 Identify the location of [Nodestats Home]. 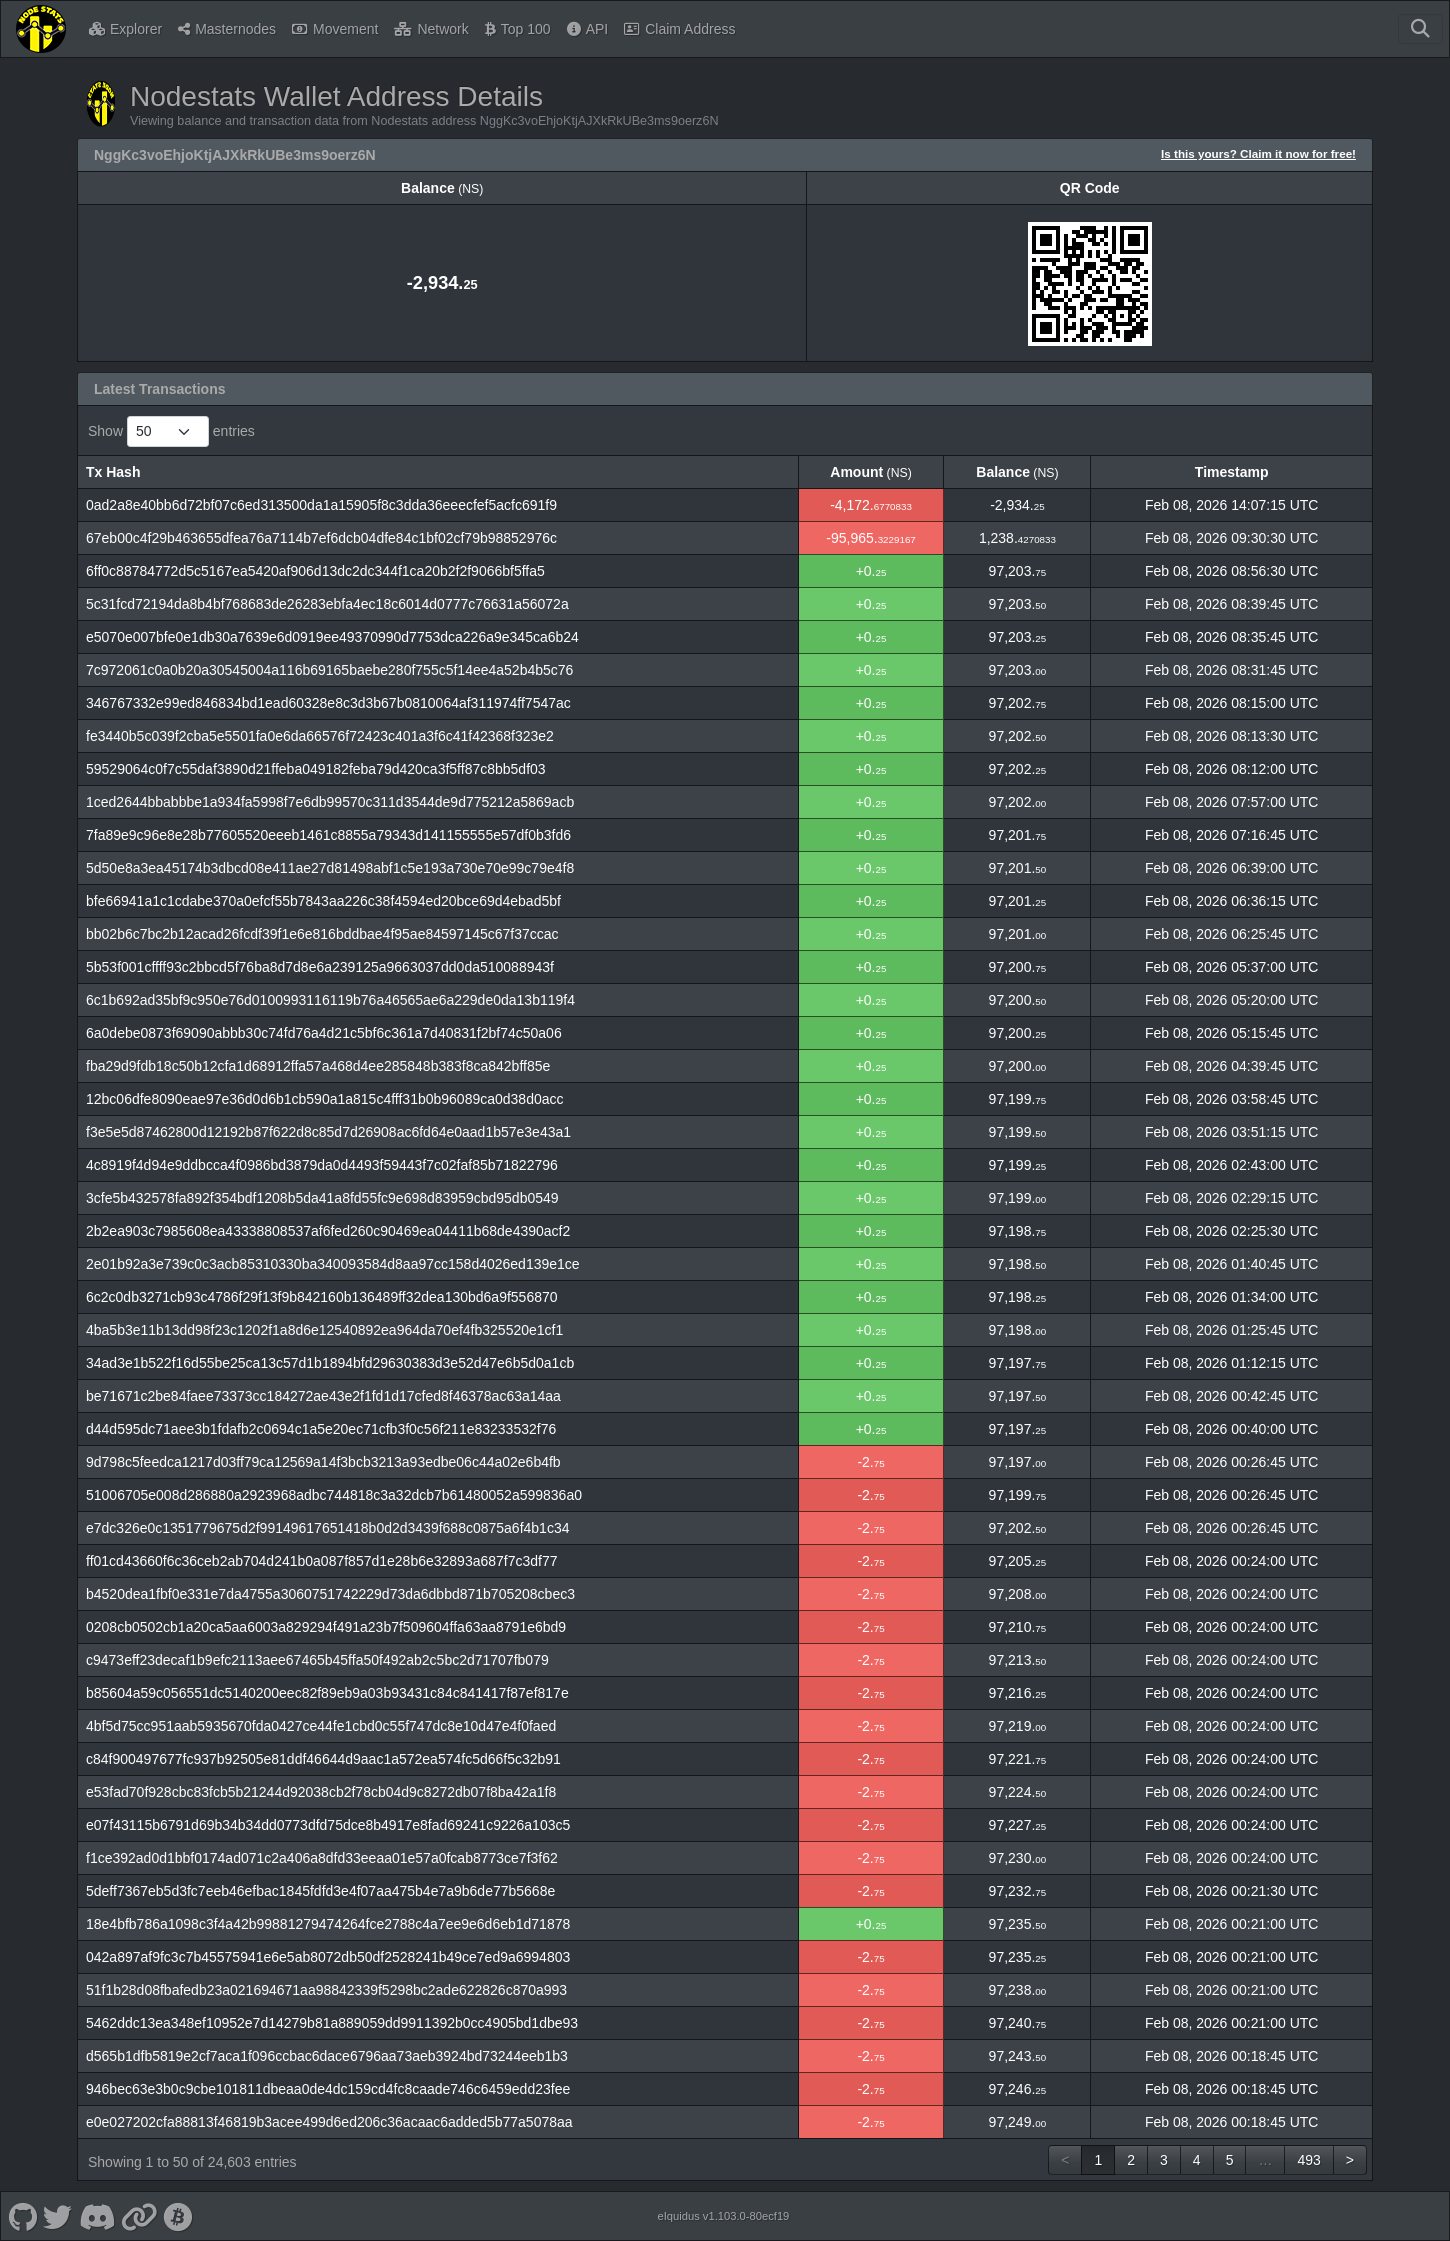
(41, 29).